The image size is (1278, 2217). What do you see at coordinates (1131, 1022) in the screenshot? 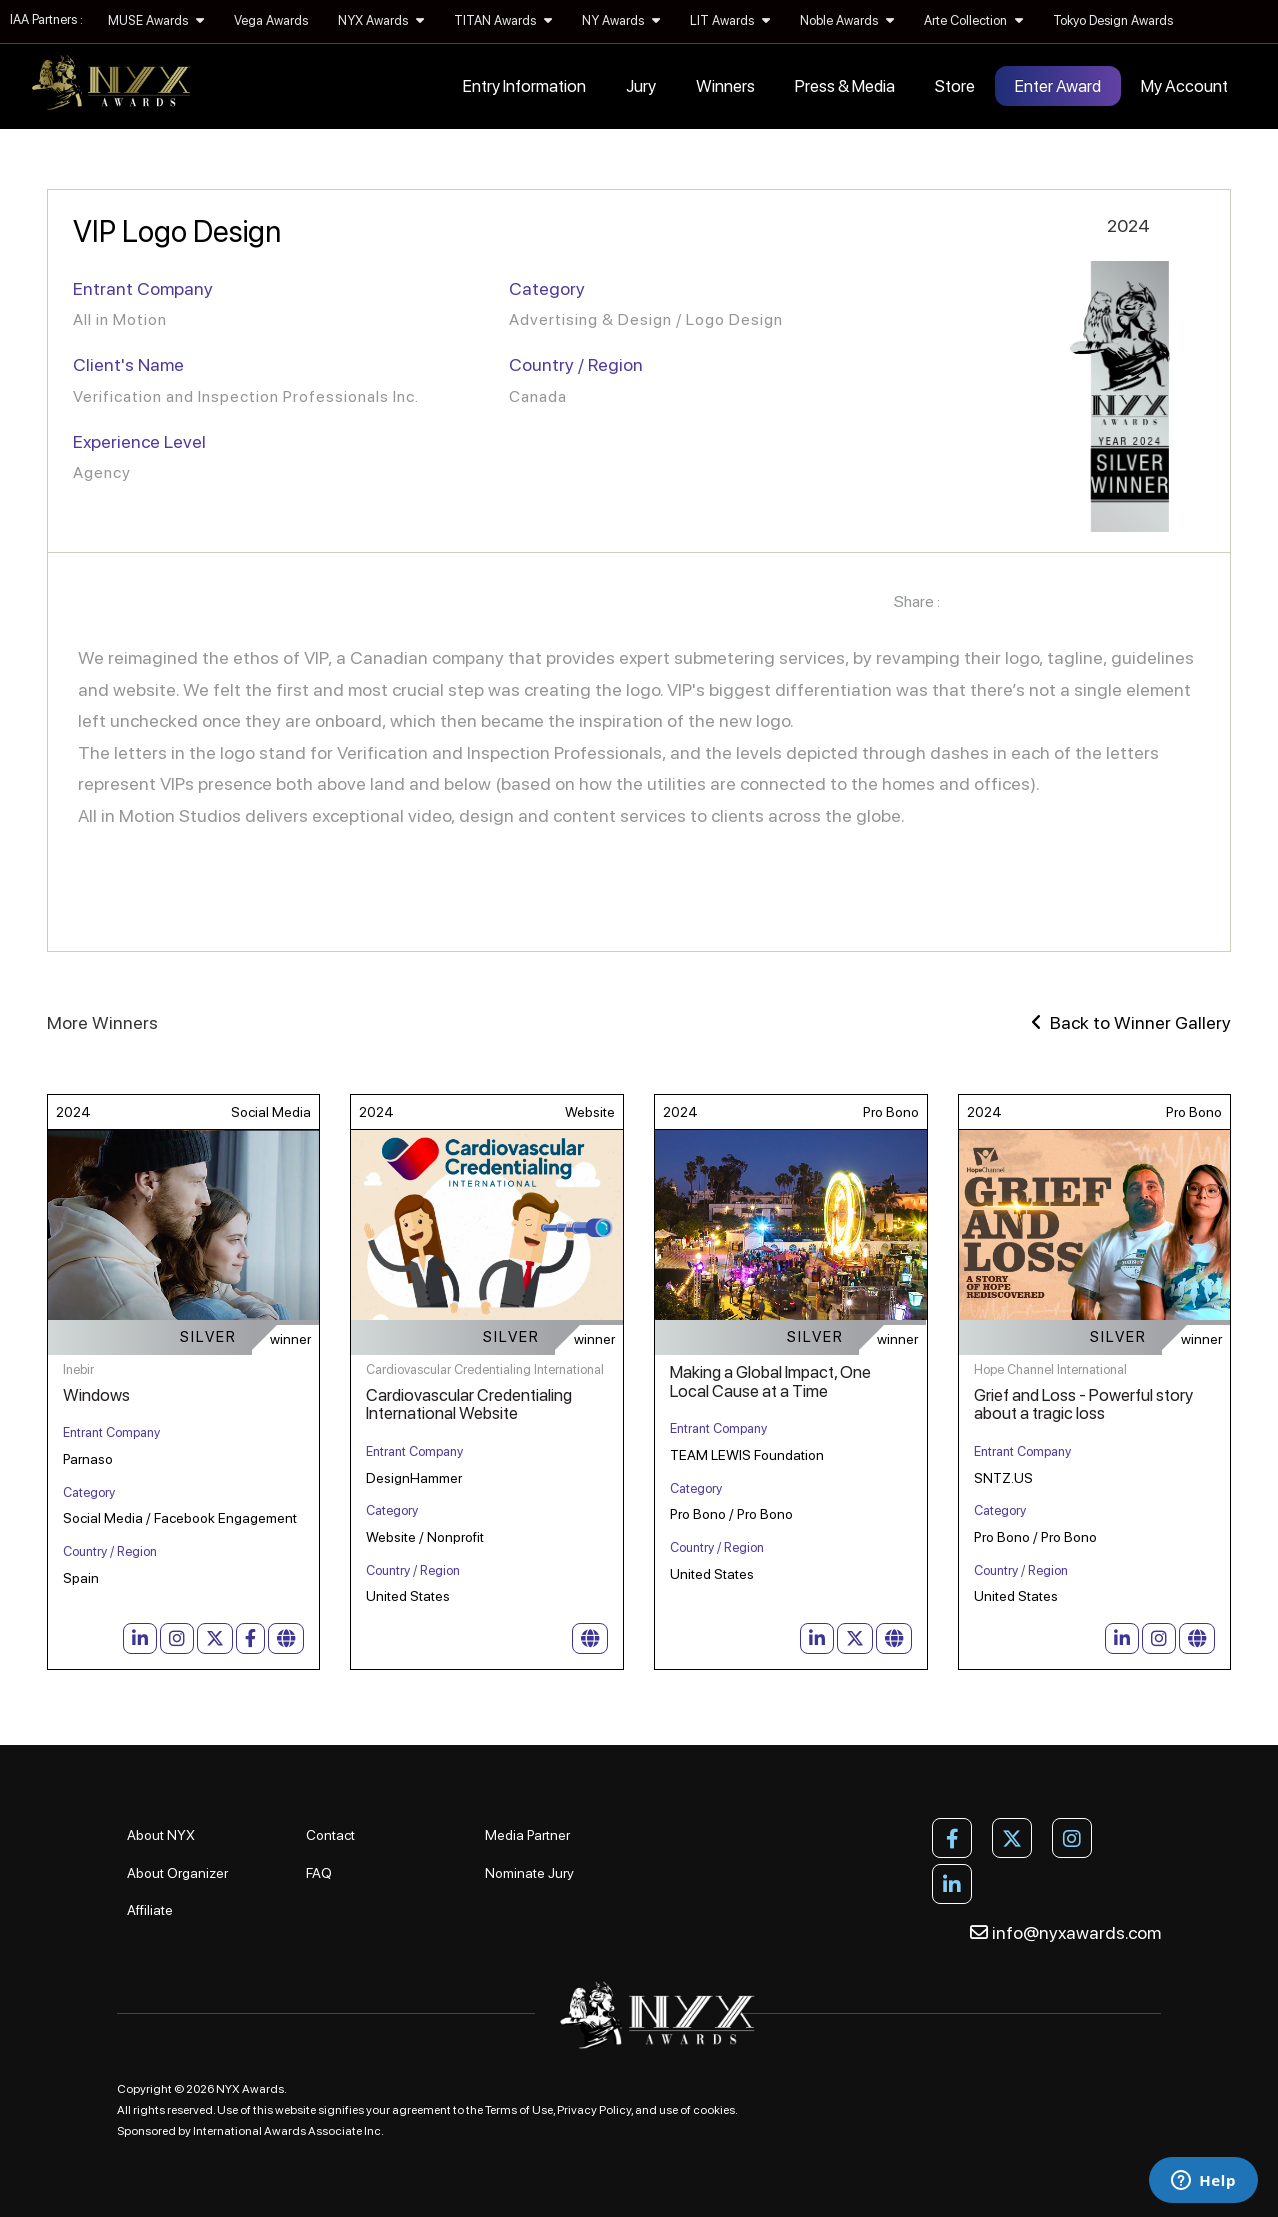
I see `Back to Winner Gallery` at bounding box center [1131, 1022].